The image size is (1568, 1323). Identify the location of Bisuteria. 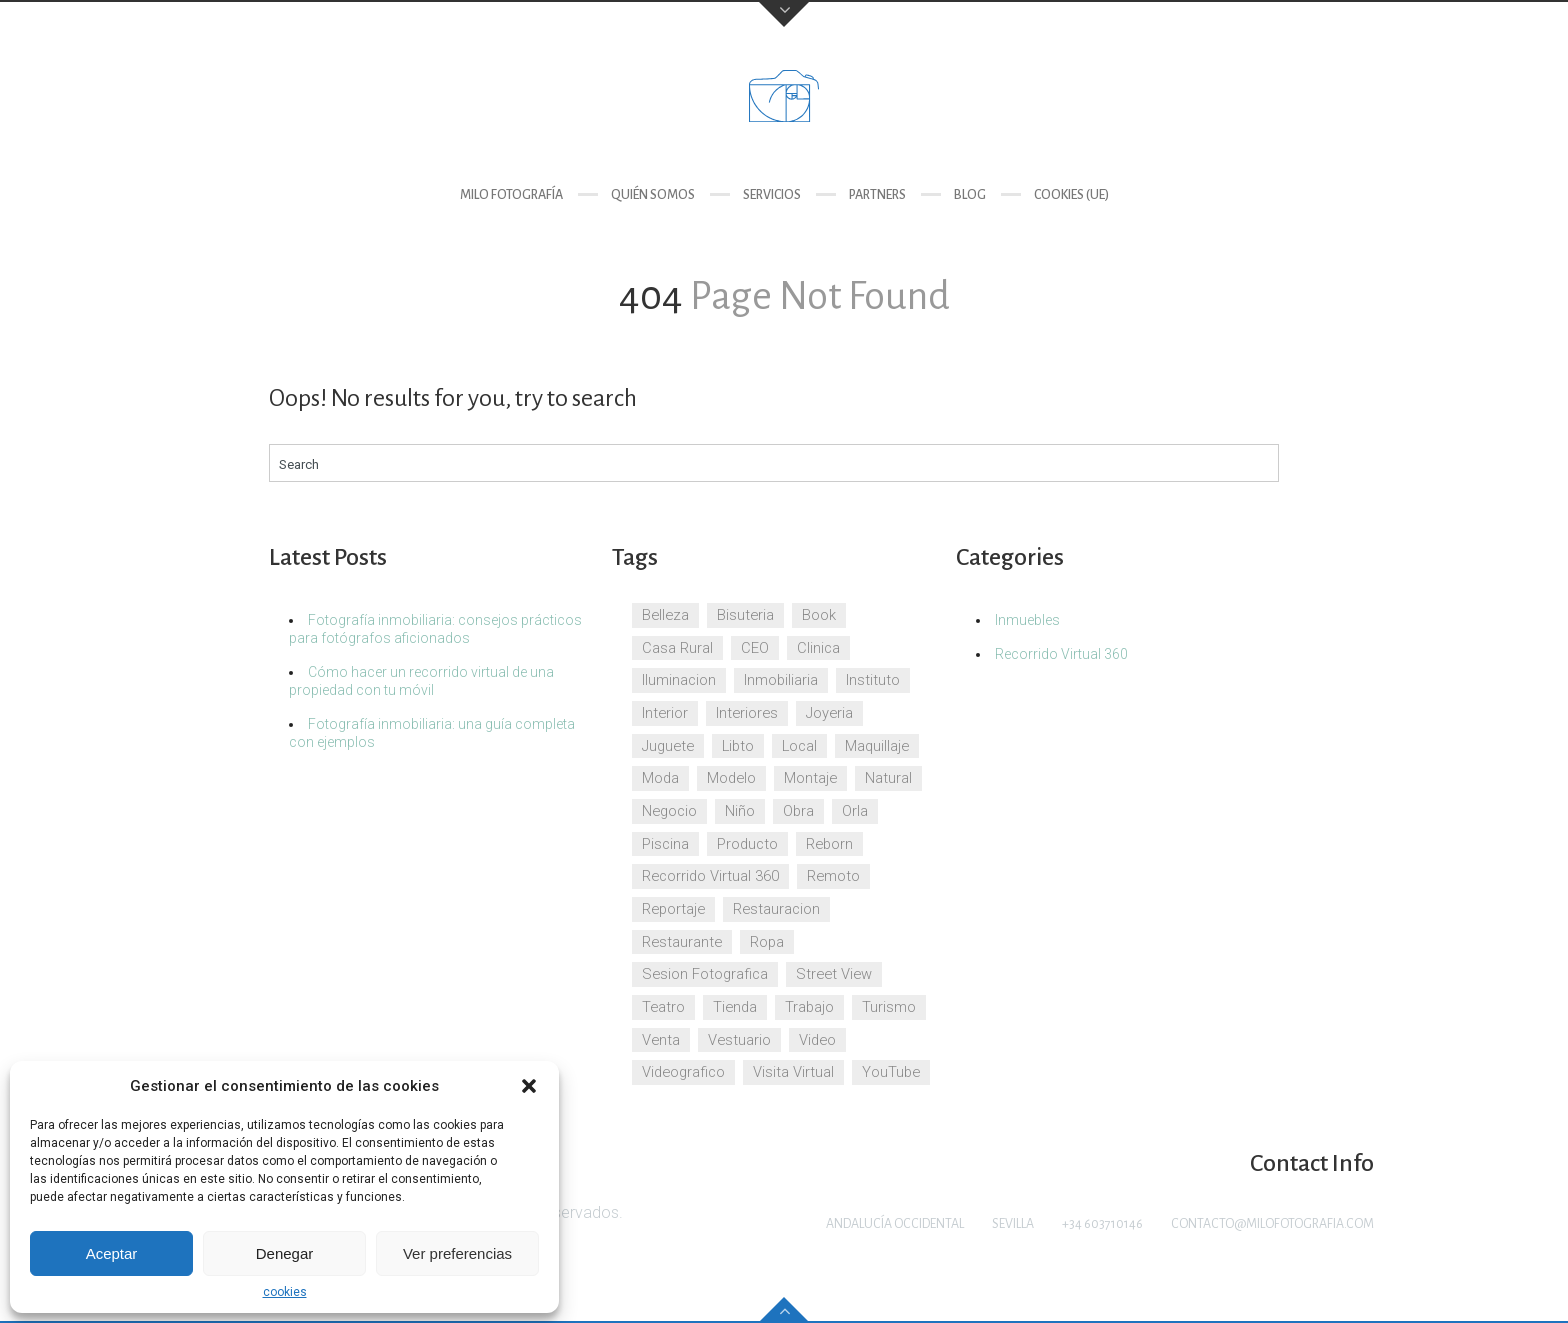
(745, 615).